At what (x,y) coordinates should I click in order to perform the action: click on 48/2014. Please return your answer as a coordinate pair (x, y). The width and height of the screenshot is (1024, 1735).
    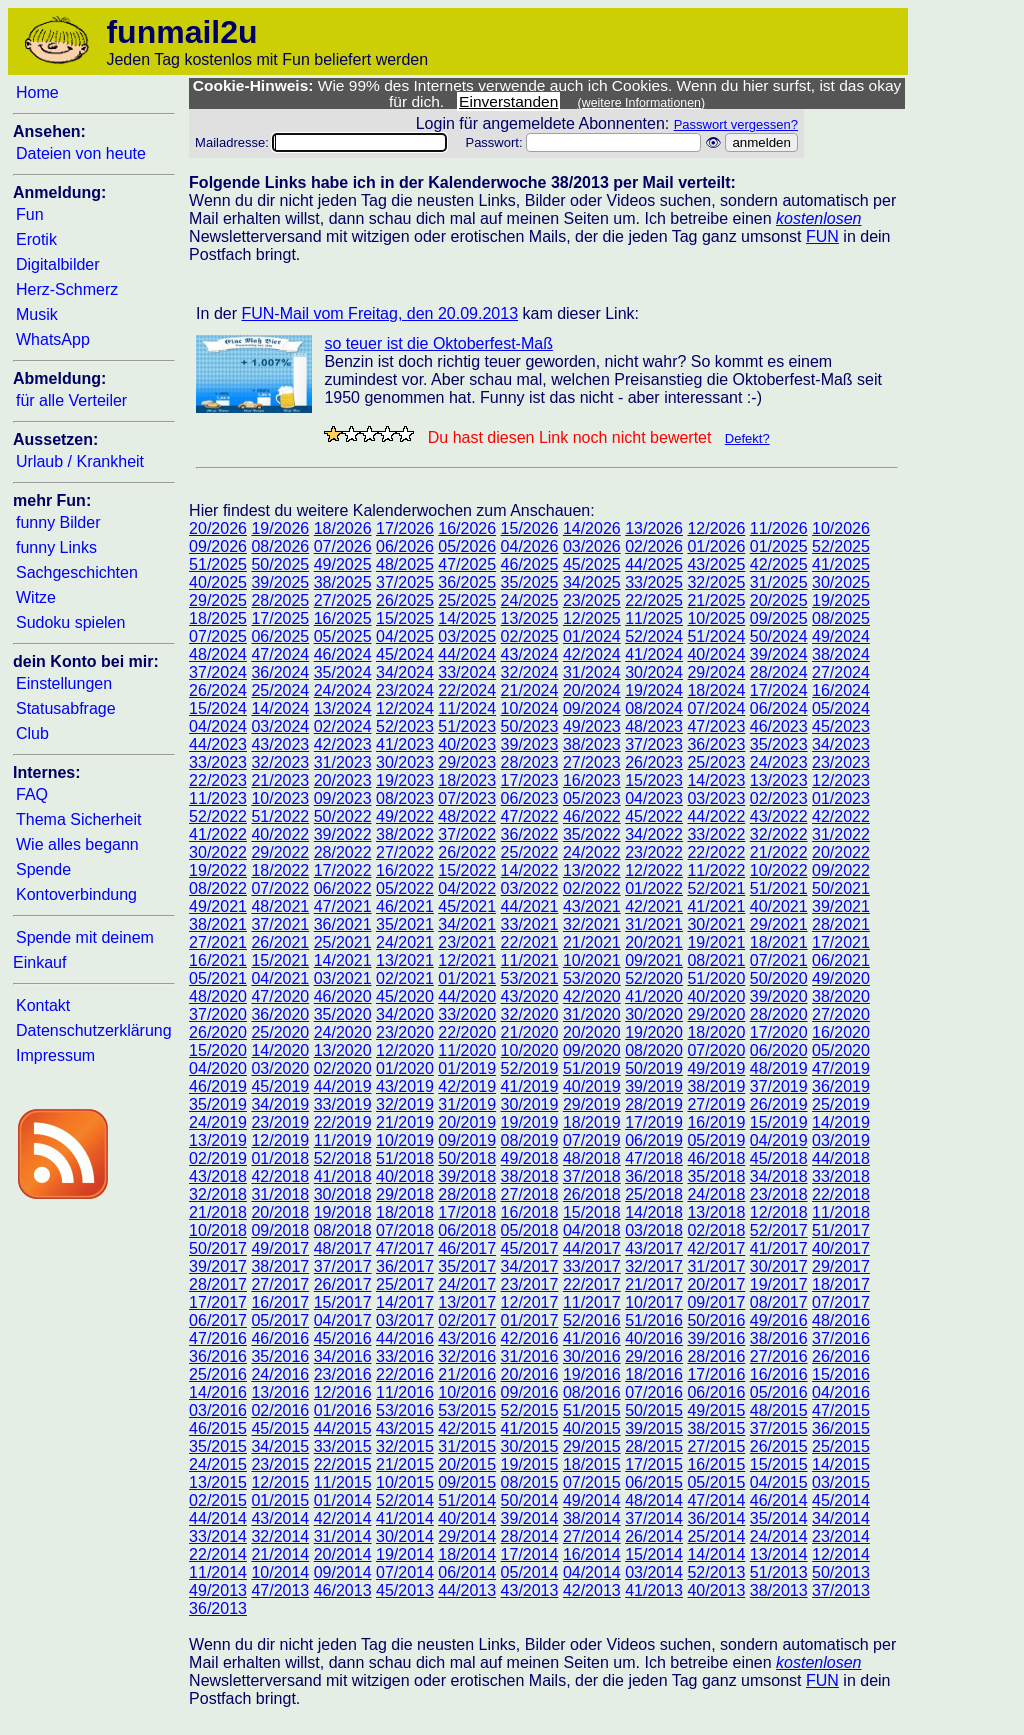
    Looking at the image, I should click on (654, 1500).